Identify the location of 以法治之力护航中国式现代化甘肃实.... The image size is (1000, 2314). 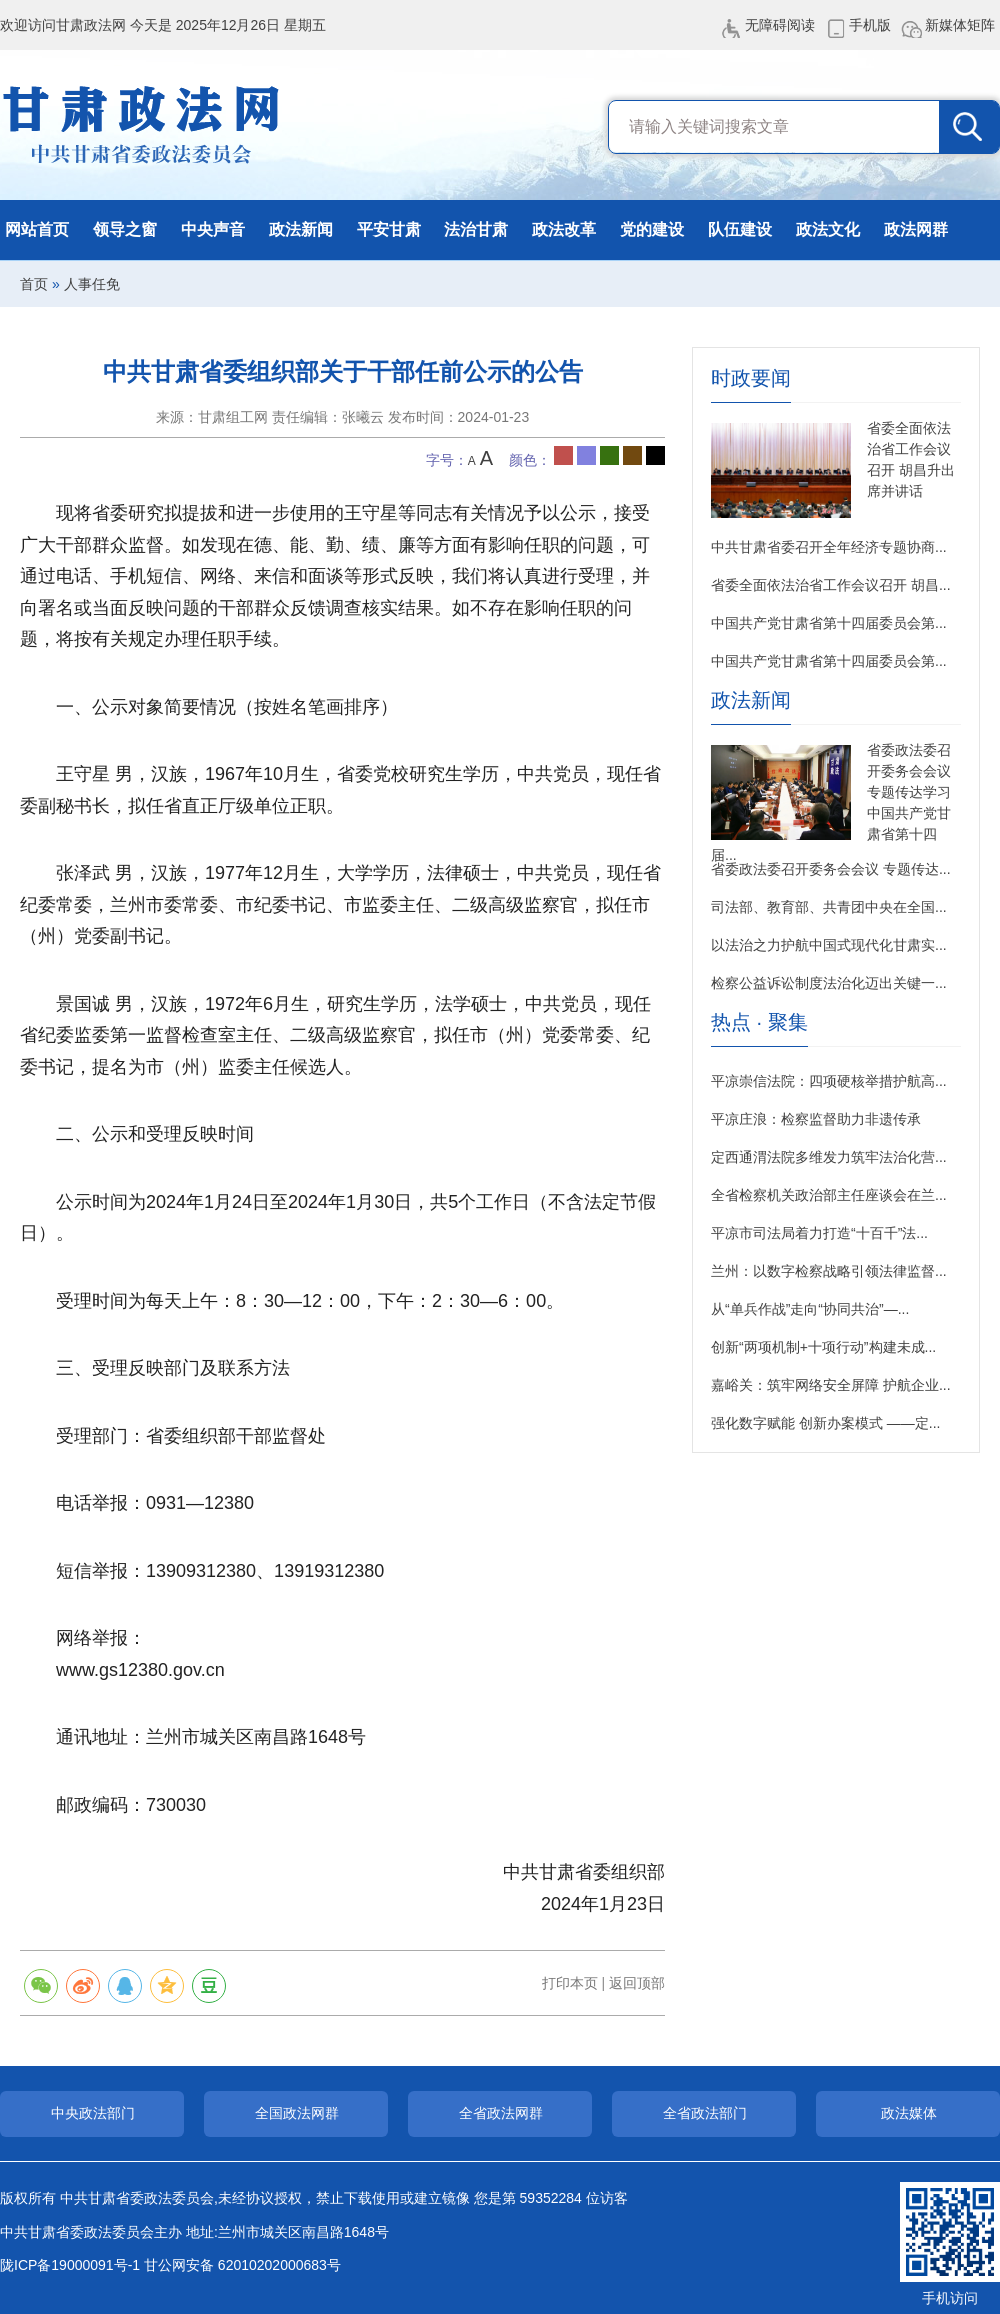
(829, 945).